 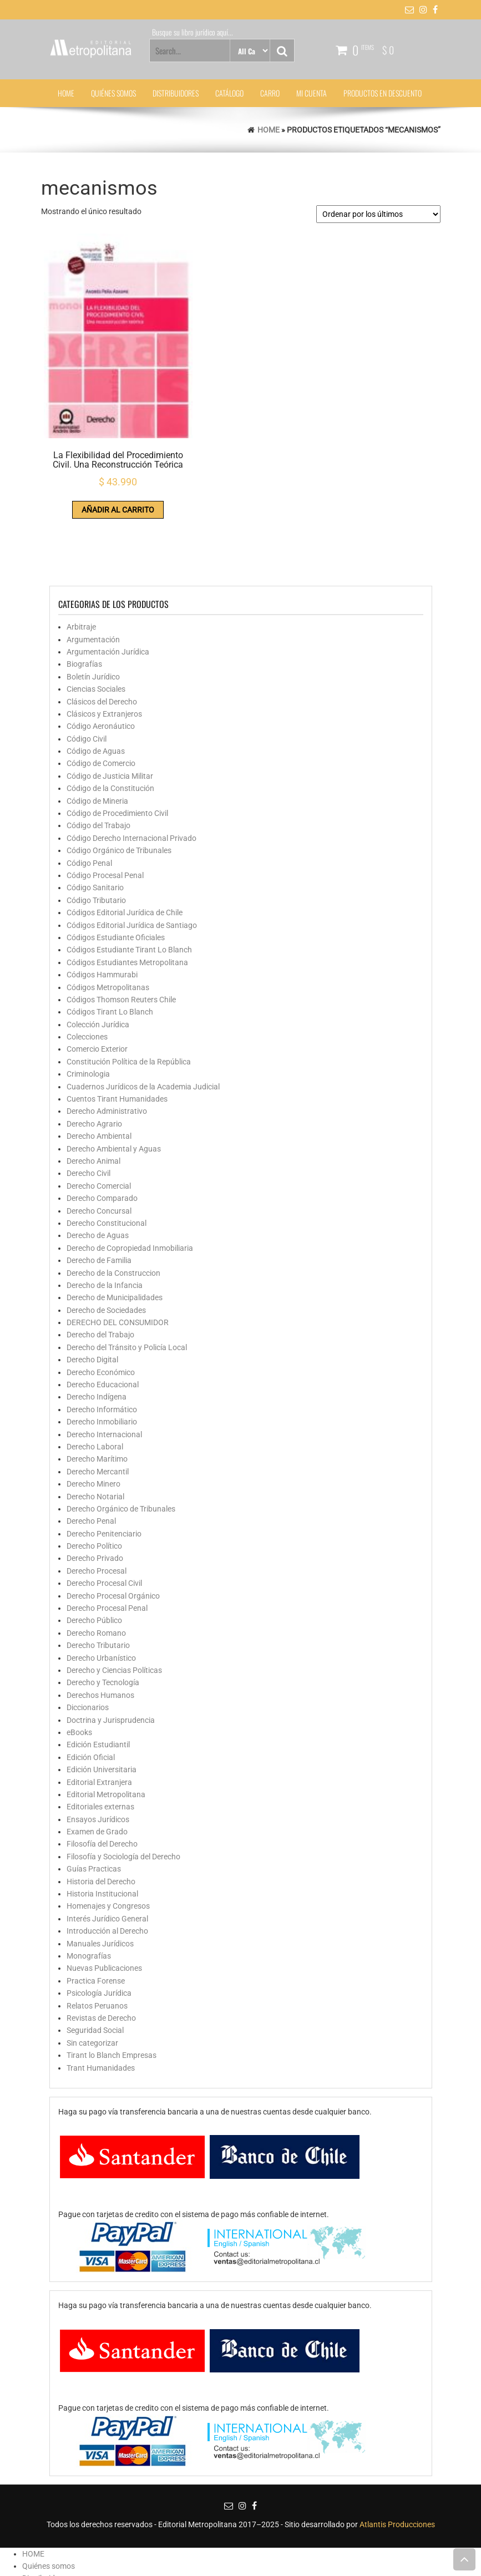 What do you see at coordinates (100, 1270) in the screenshot?
I see `Derecho del Trabajo` at bounding box center [100, 1270].